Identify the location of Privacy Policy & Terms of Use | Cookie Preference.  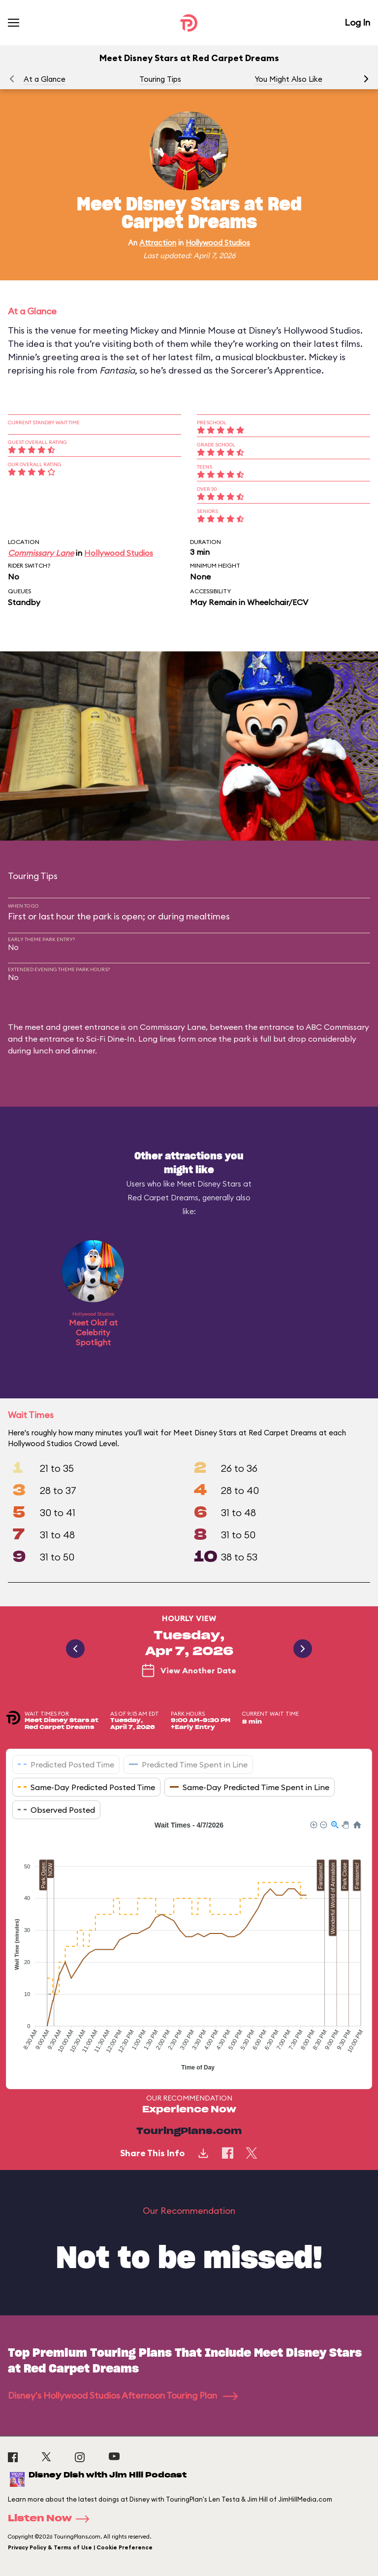
(80, 2547).